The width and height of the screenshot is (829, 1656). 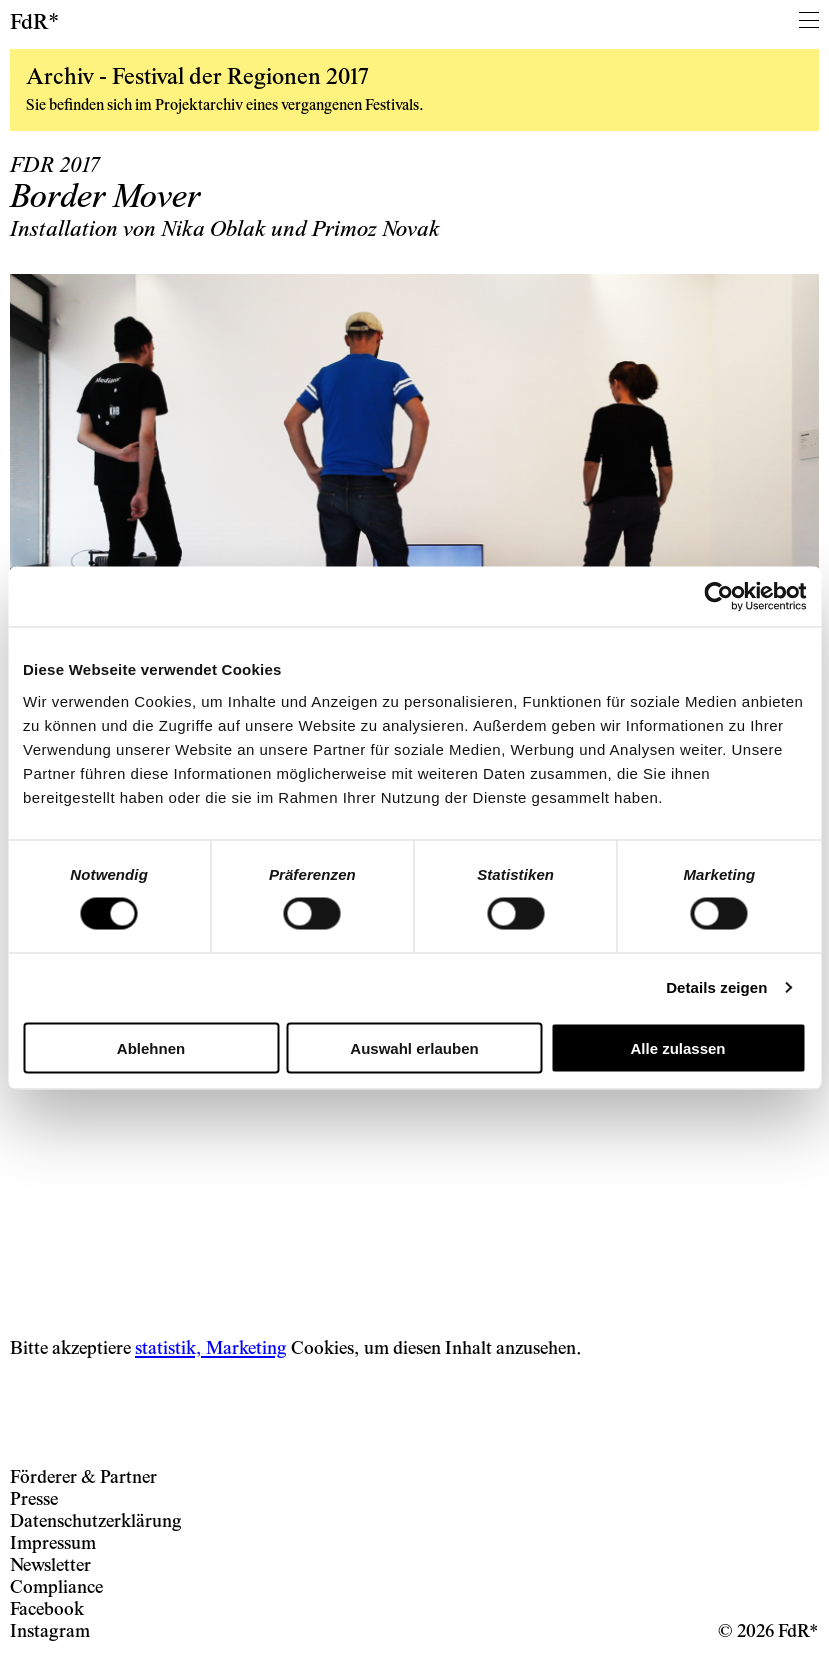 I want to click on Ablehnen, so click(x=151, y=1047).